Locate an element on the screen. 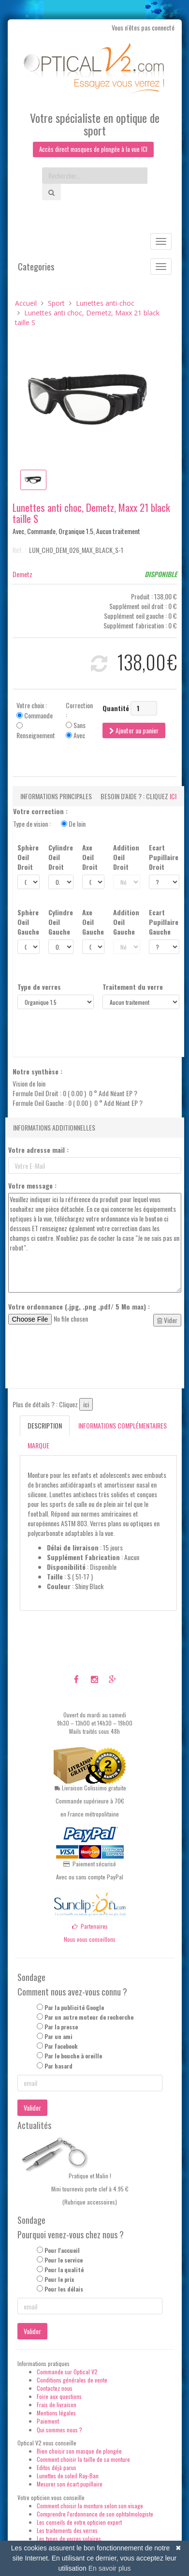 Image resolution: width=189 pixels, height=2576 pixels. Valider is located at coordinates (32, 2108).